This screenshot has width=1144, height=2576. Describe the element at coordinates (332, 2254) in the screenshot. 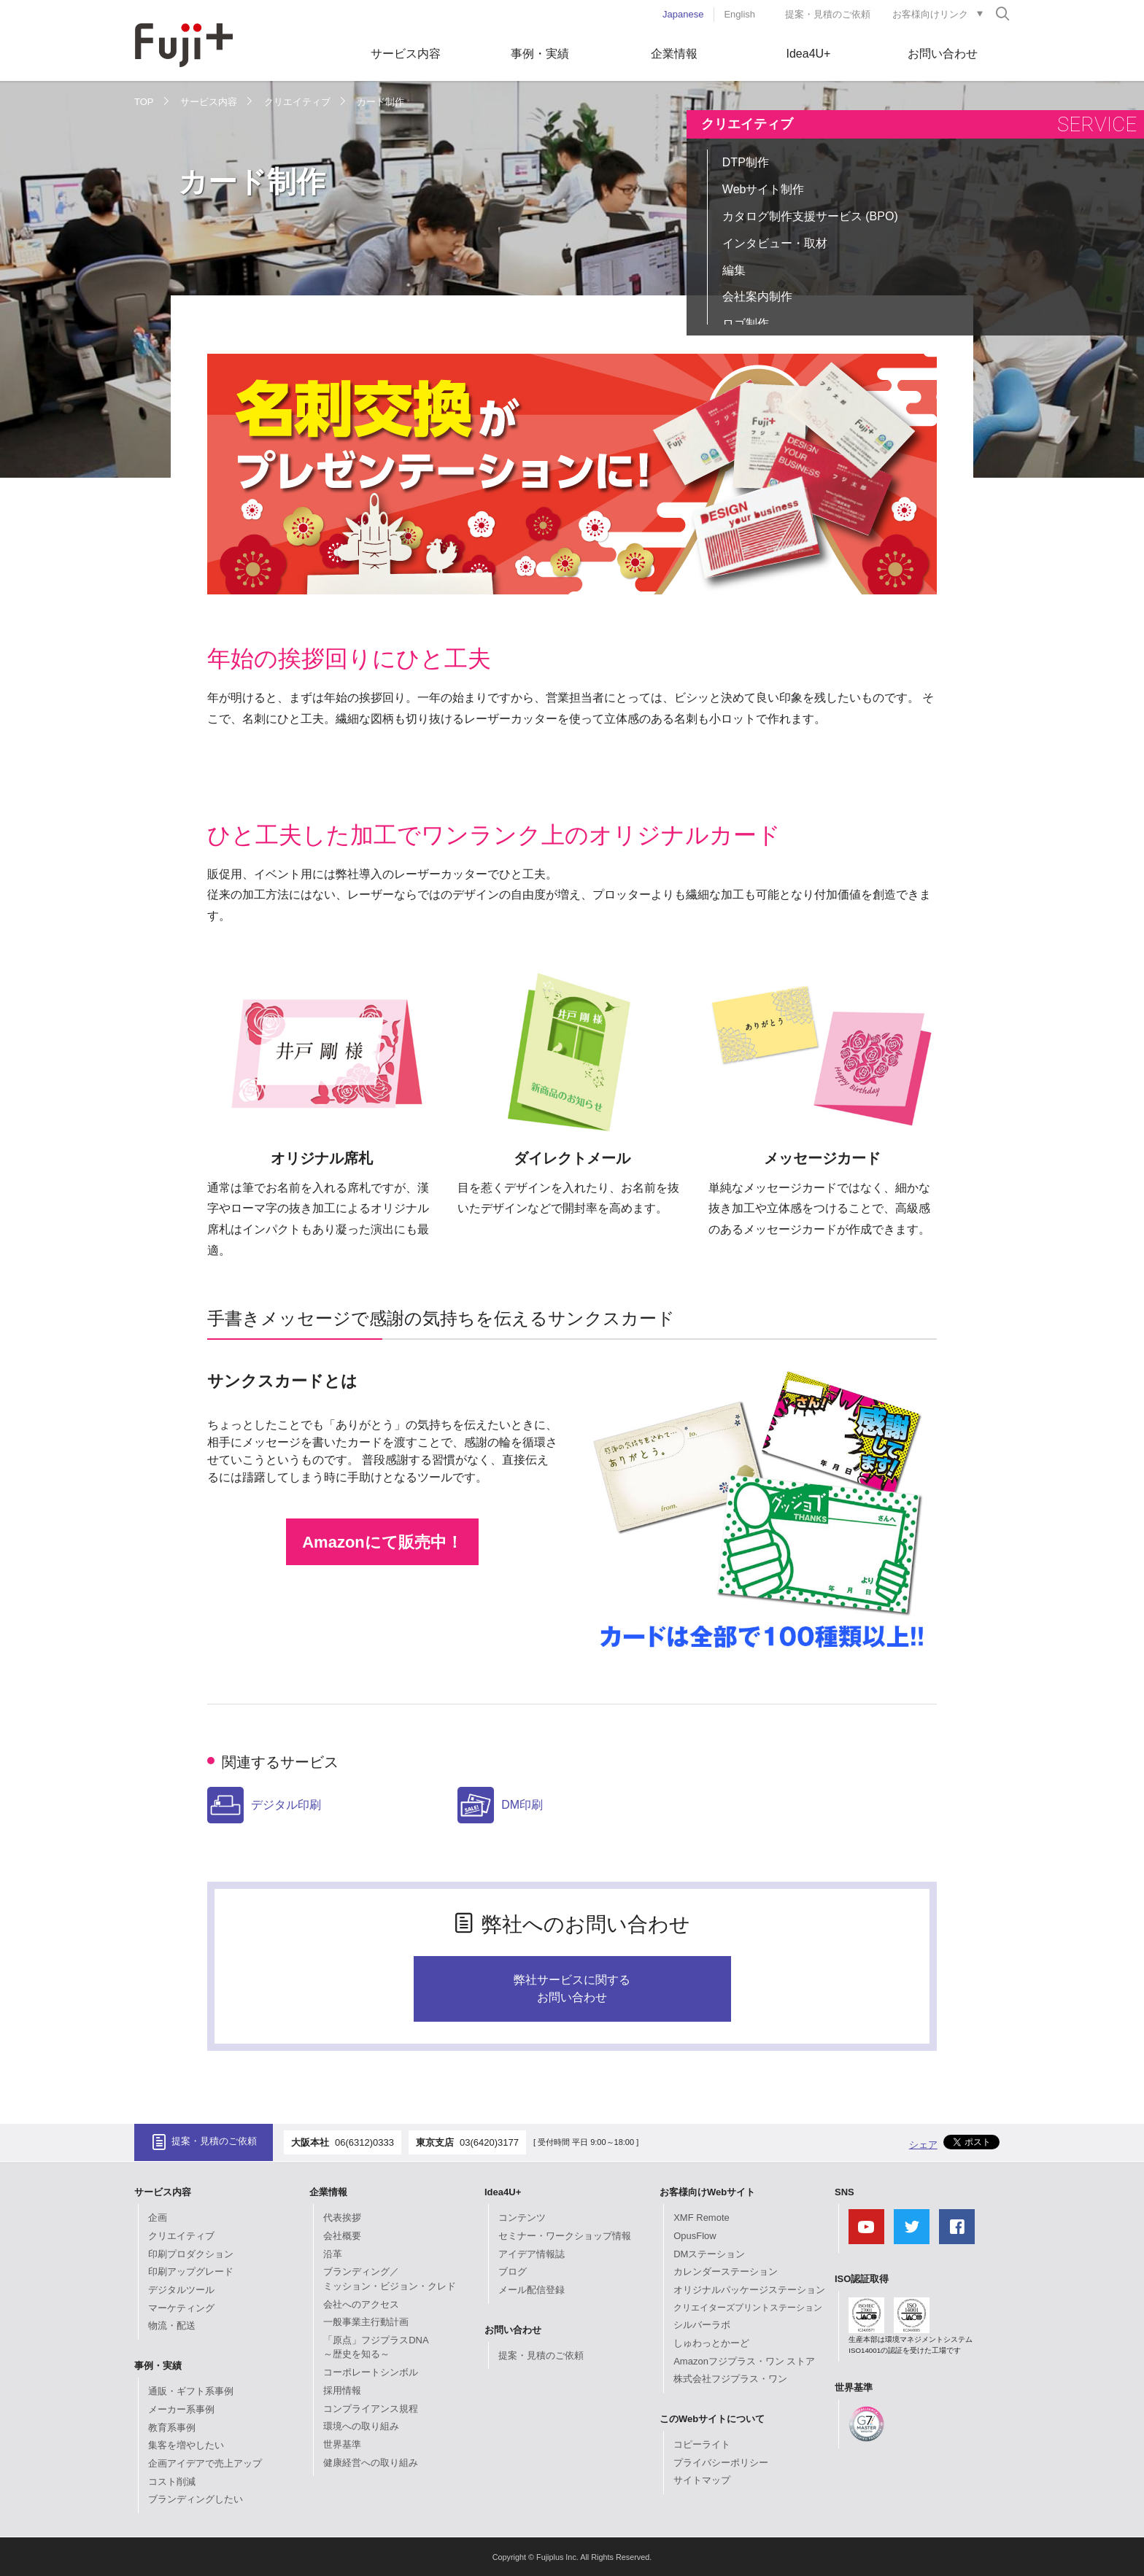

I see `沿革` at that location.